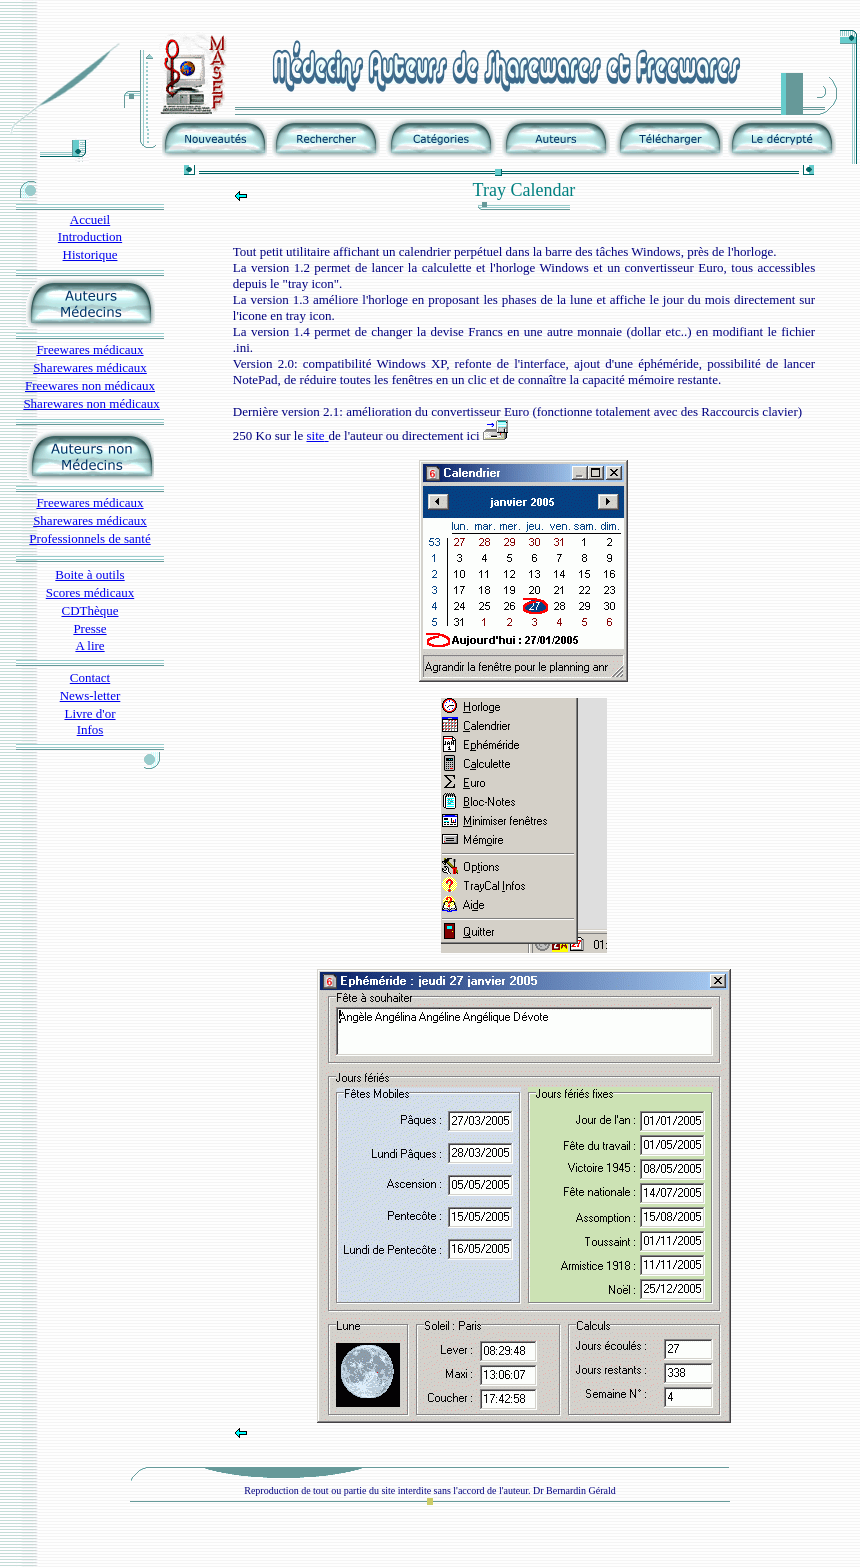 The height and width of the screenshot is (1567, 860). Describe the element at coordinates (89, 610) in the screenshot. I see `CDThèque` at that location.